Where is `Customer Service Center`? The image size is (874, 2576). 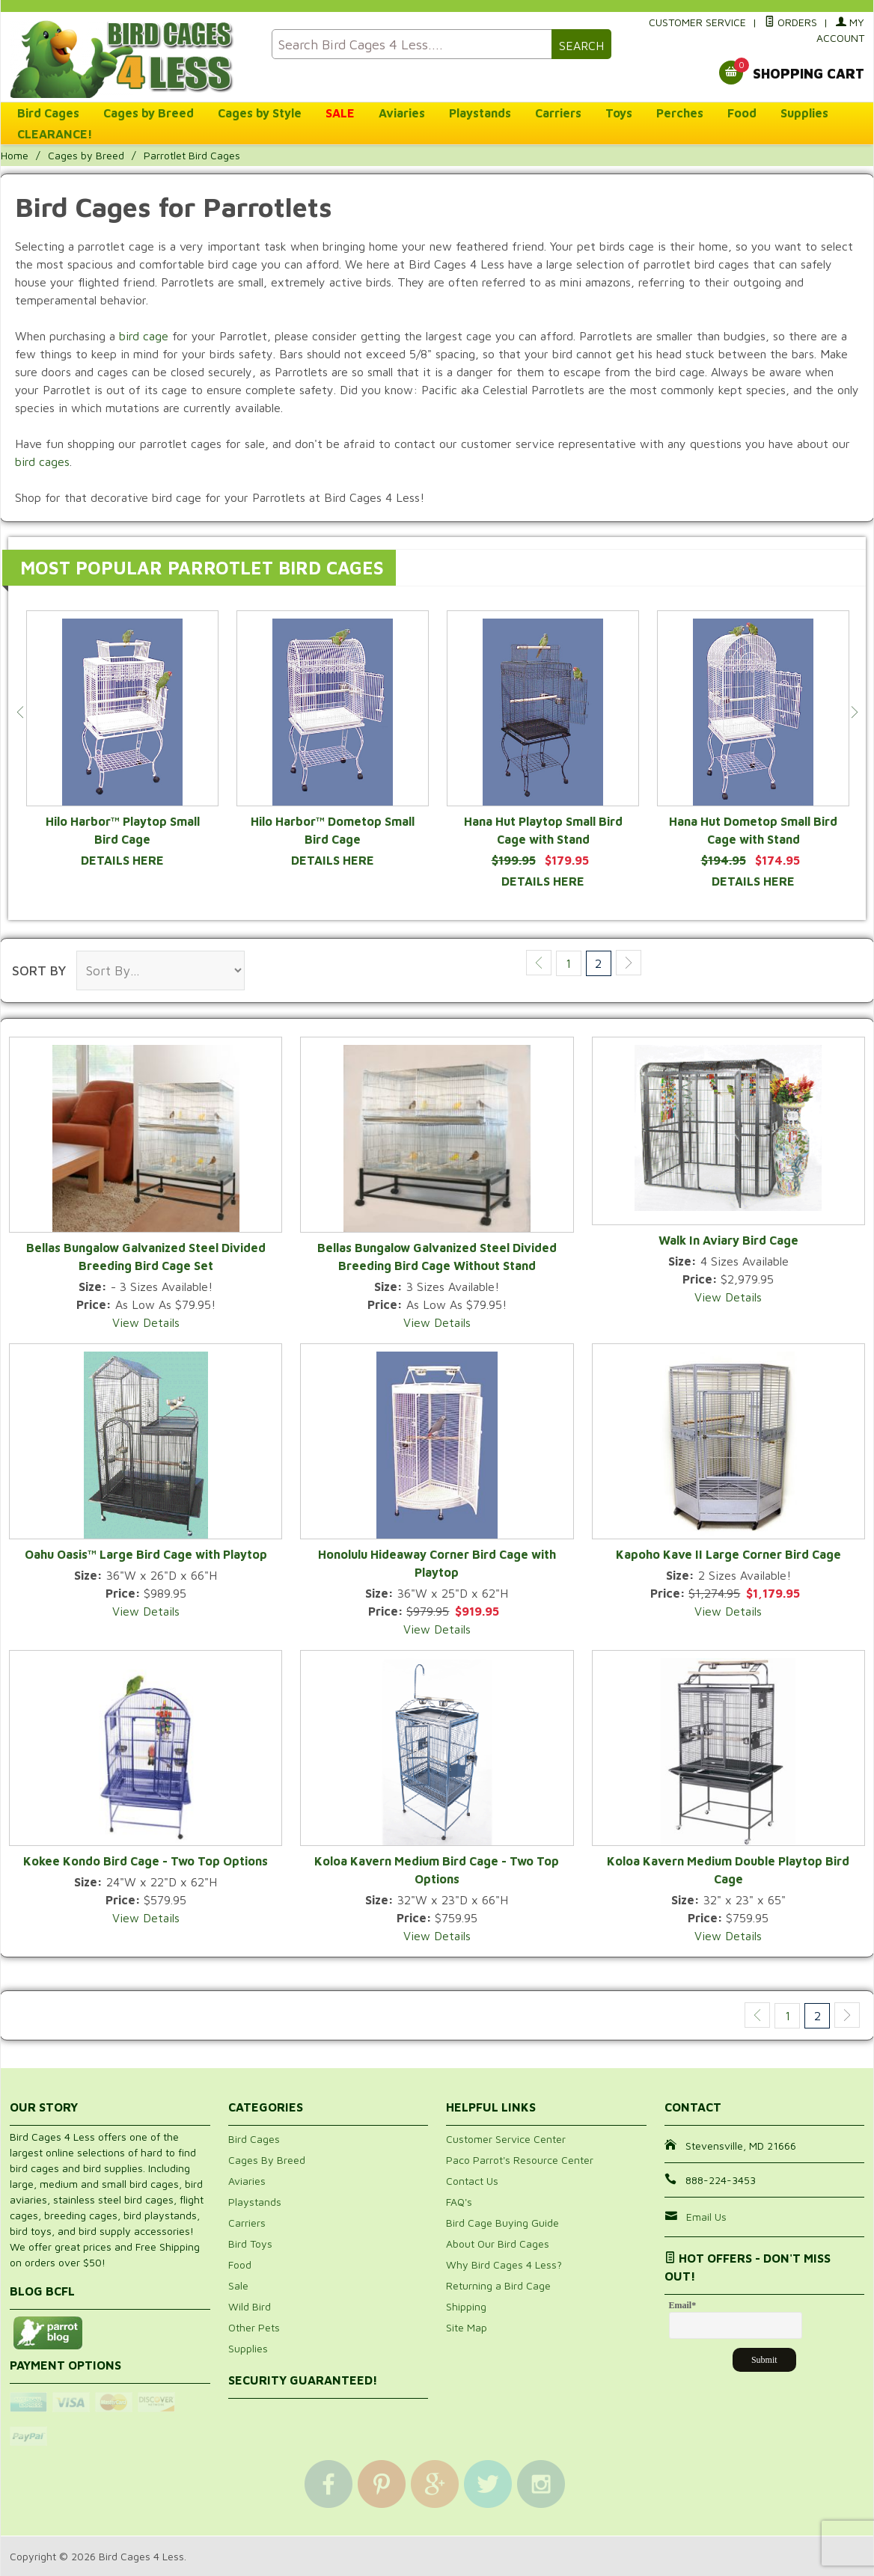
Customer Service Center is located at coordinates (506, 2138).